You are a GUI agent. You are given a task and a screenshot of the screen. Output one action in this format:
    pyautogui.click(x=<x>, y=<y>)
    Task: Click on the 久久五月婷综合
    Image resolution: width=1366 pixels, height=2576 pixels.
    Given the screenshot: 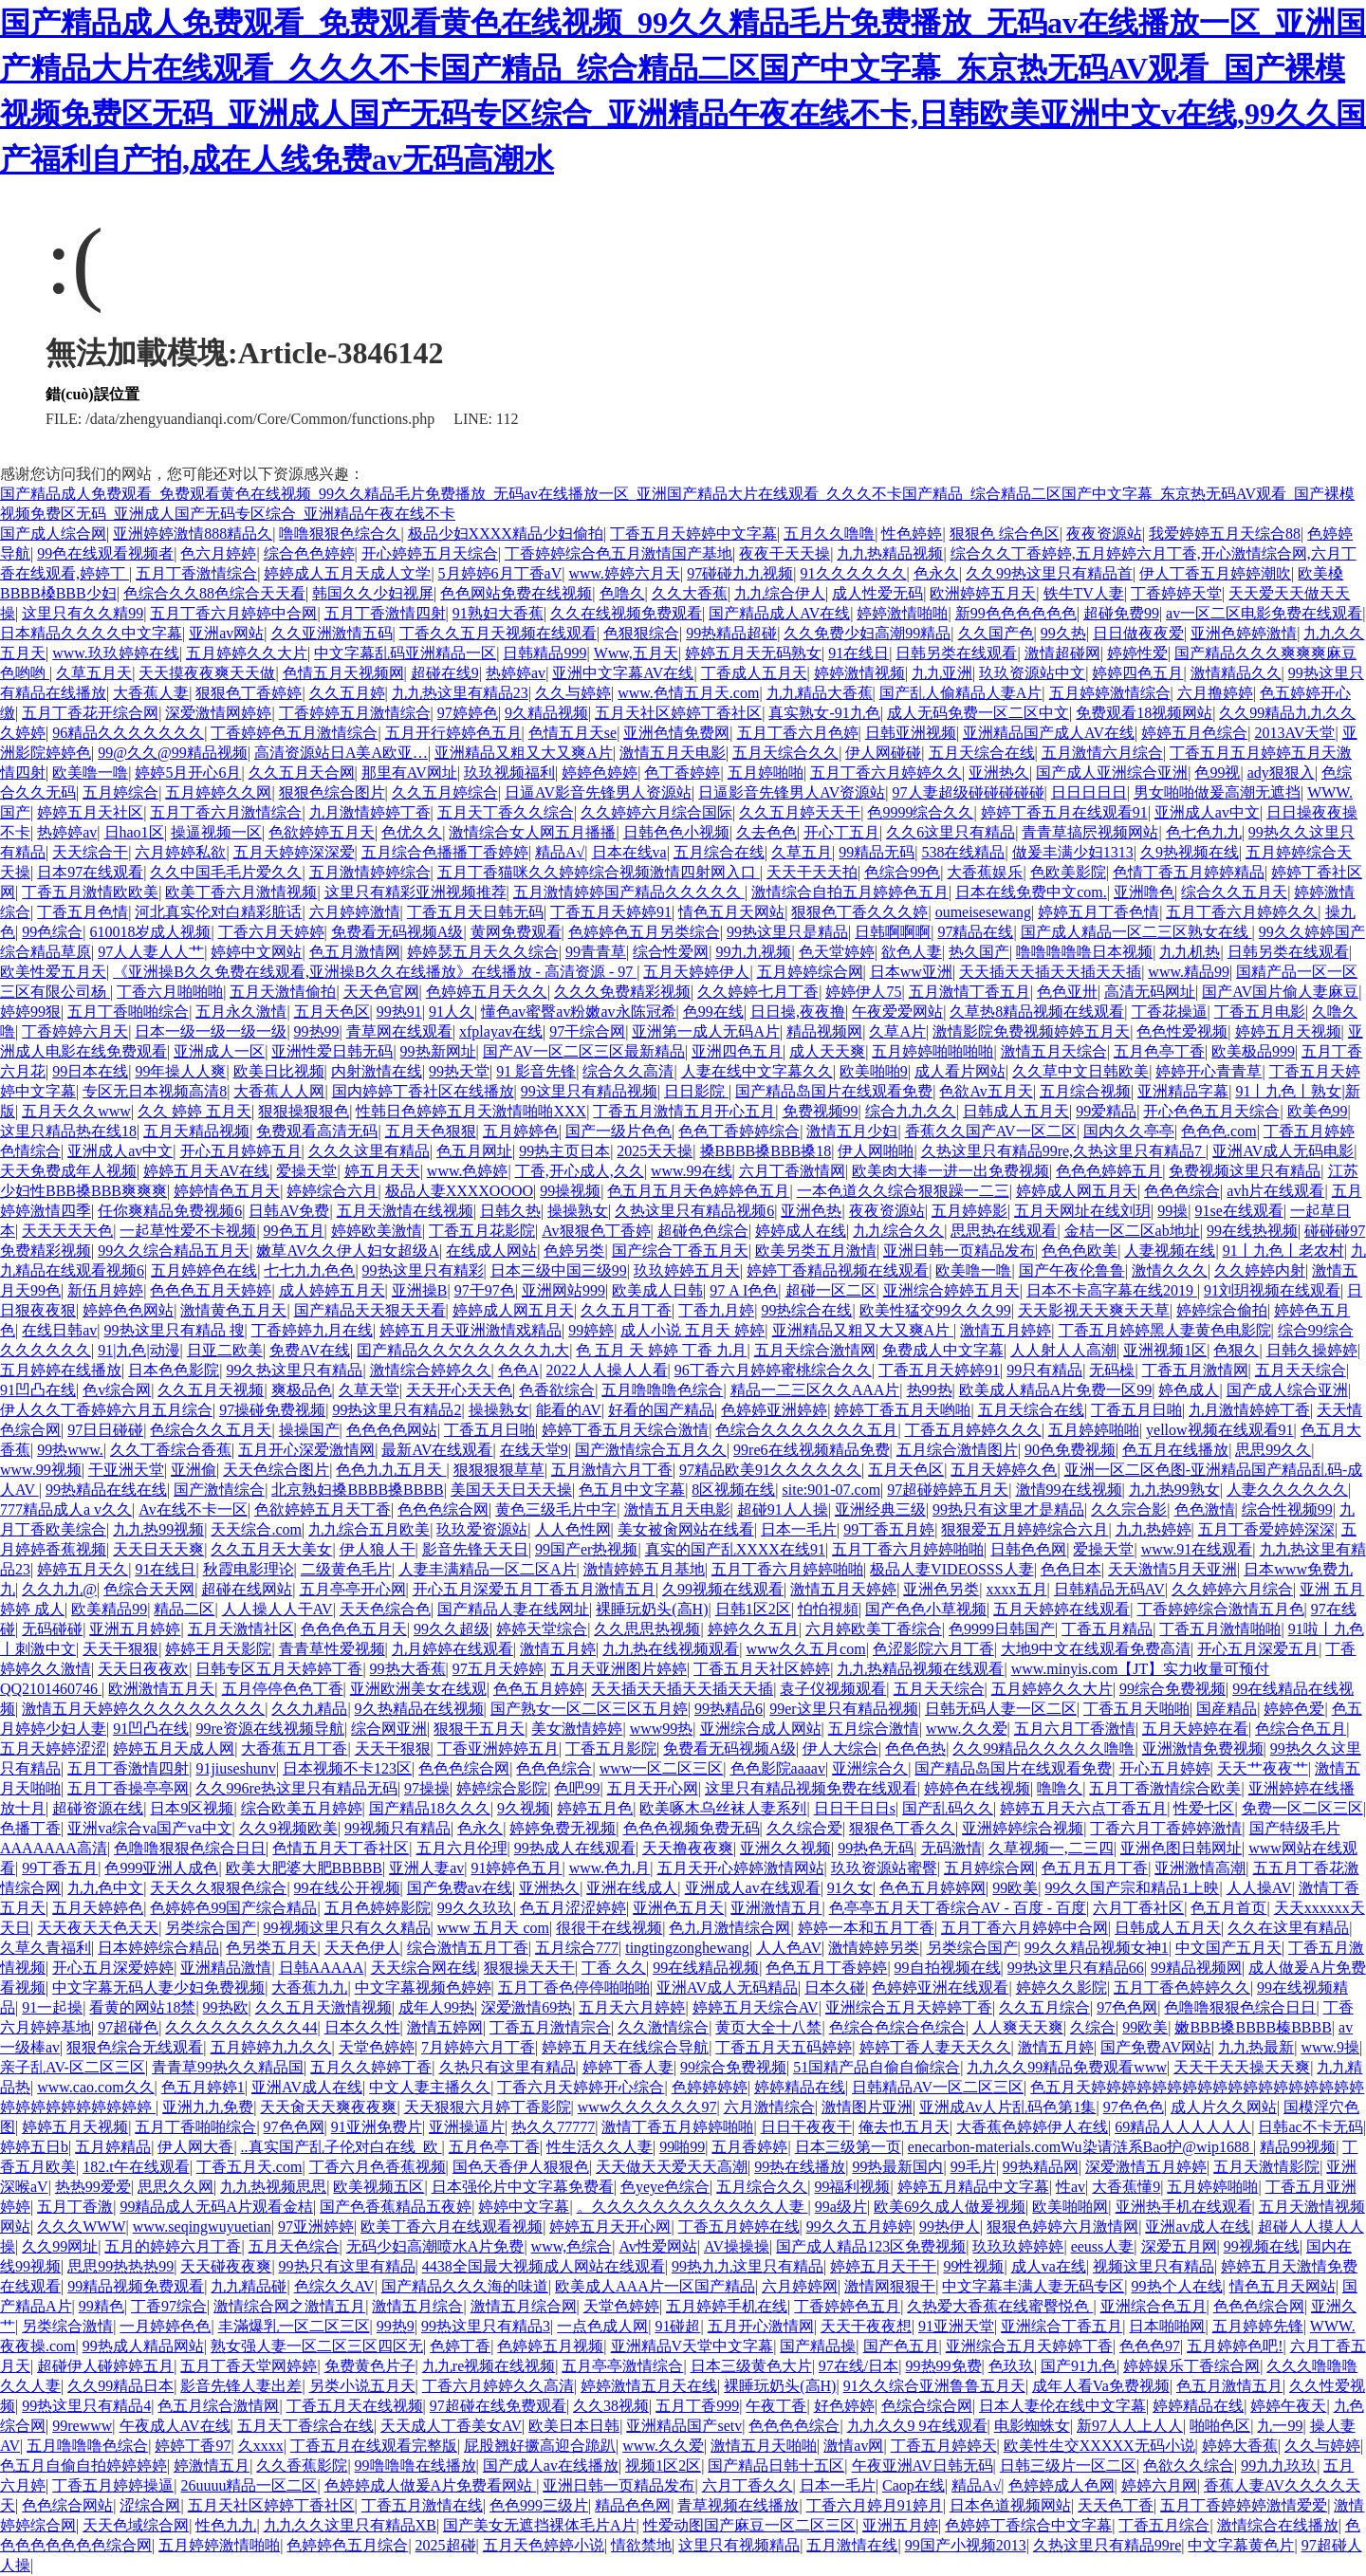 What is the action you would take?
    pyautogui.click(x=445, y=792)
    